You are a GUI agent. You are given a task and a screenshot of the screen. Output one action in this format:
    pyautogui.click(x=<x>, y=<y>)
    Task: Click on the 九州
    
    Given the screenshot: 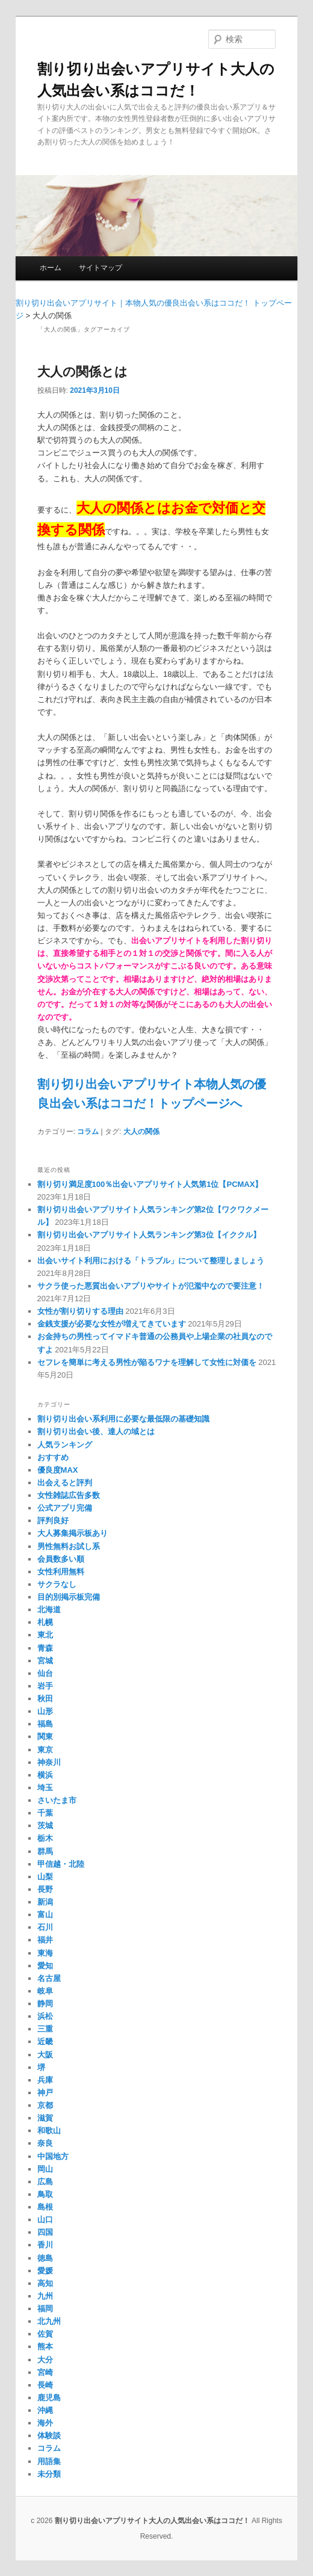 What is the action you would take?
    pyautogui.click(x=45, y=2295)
    